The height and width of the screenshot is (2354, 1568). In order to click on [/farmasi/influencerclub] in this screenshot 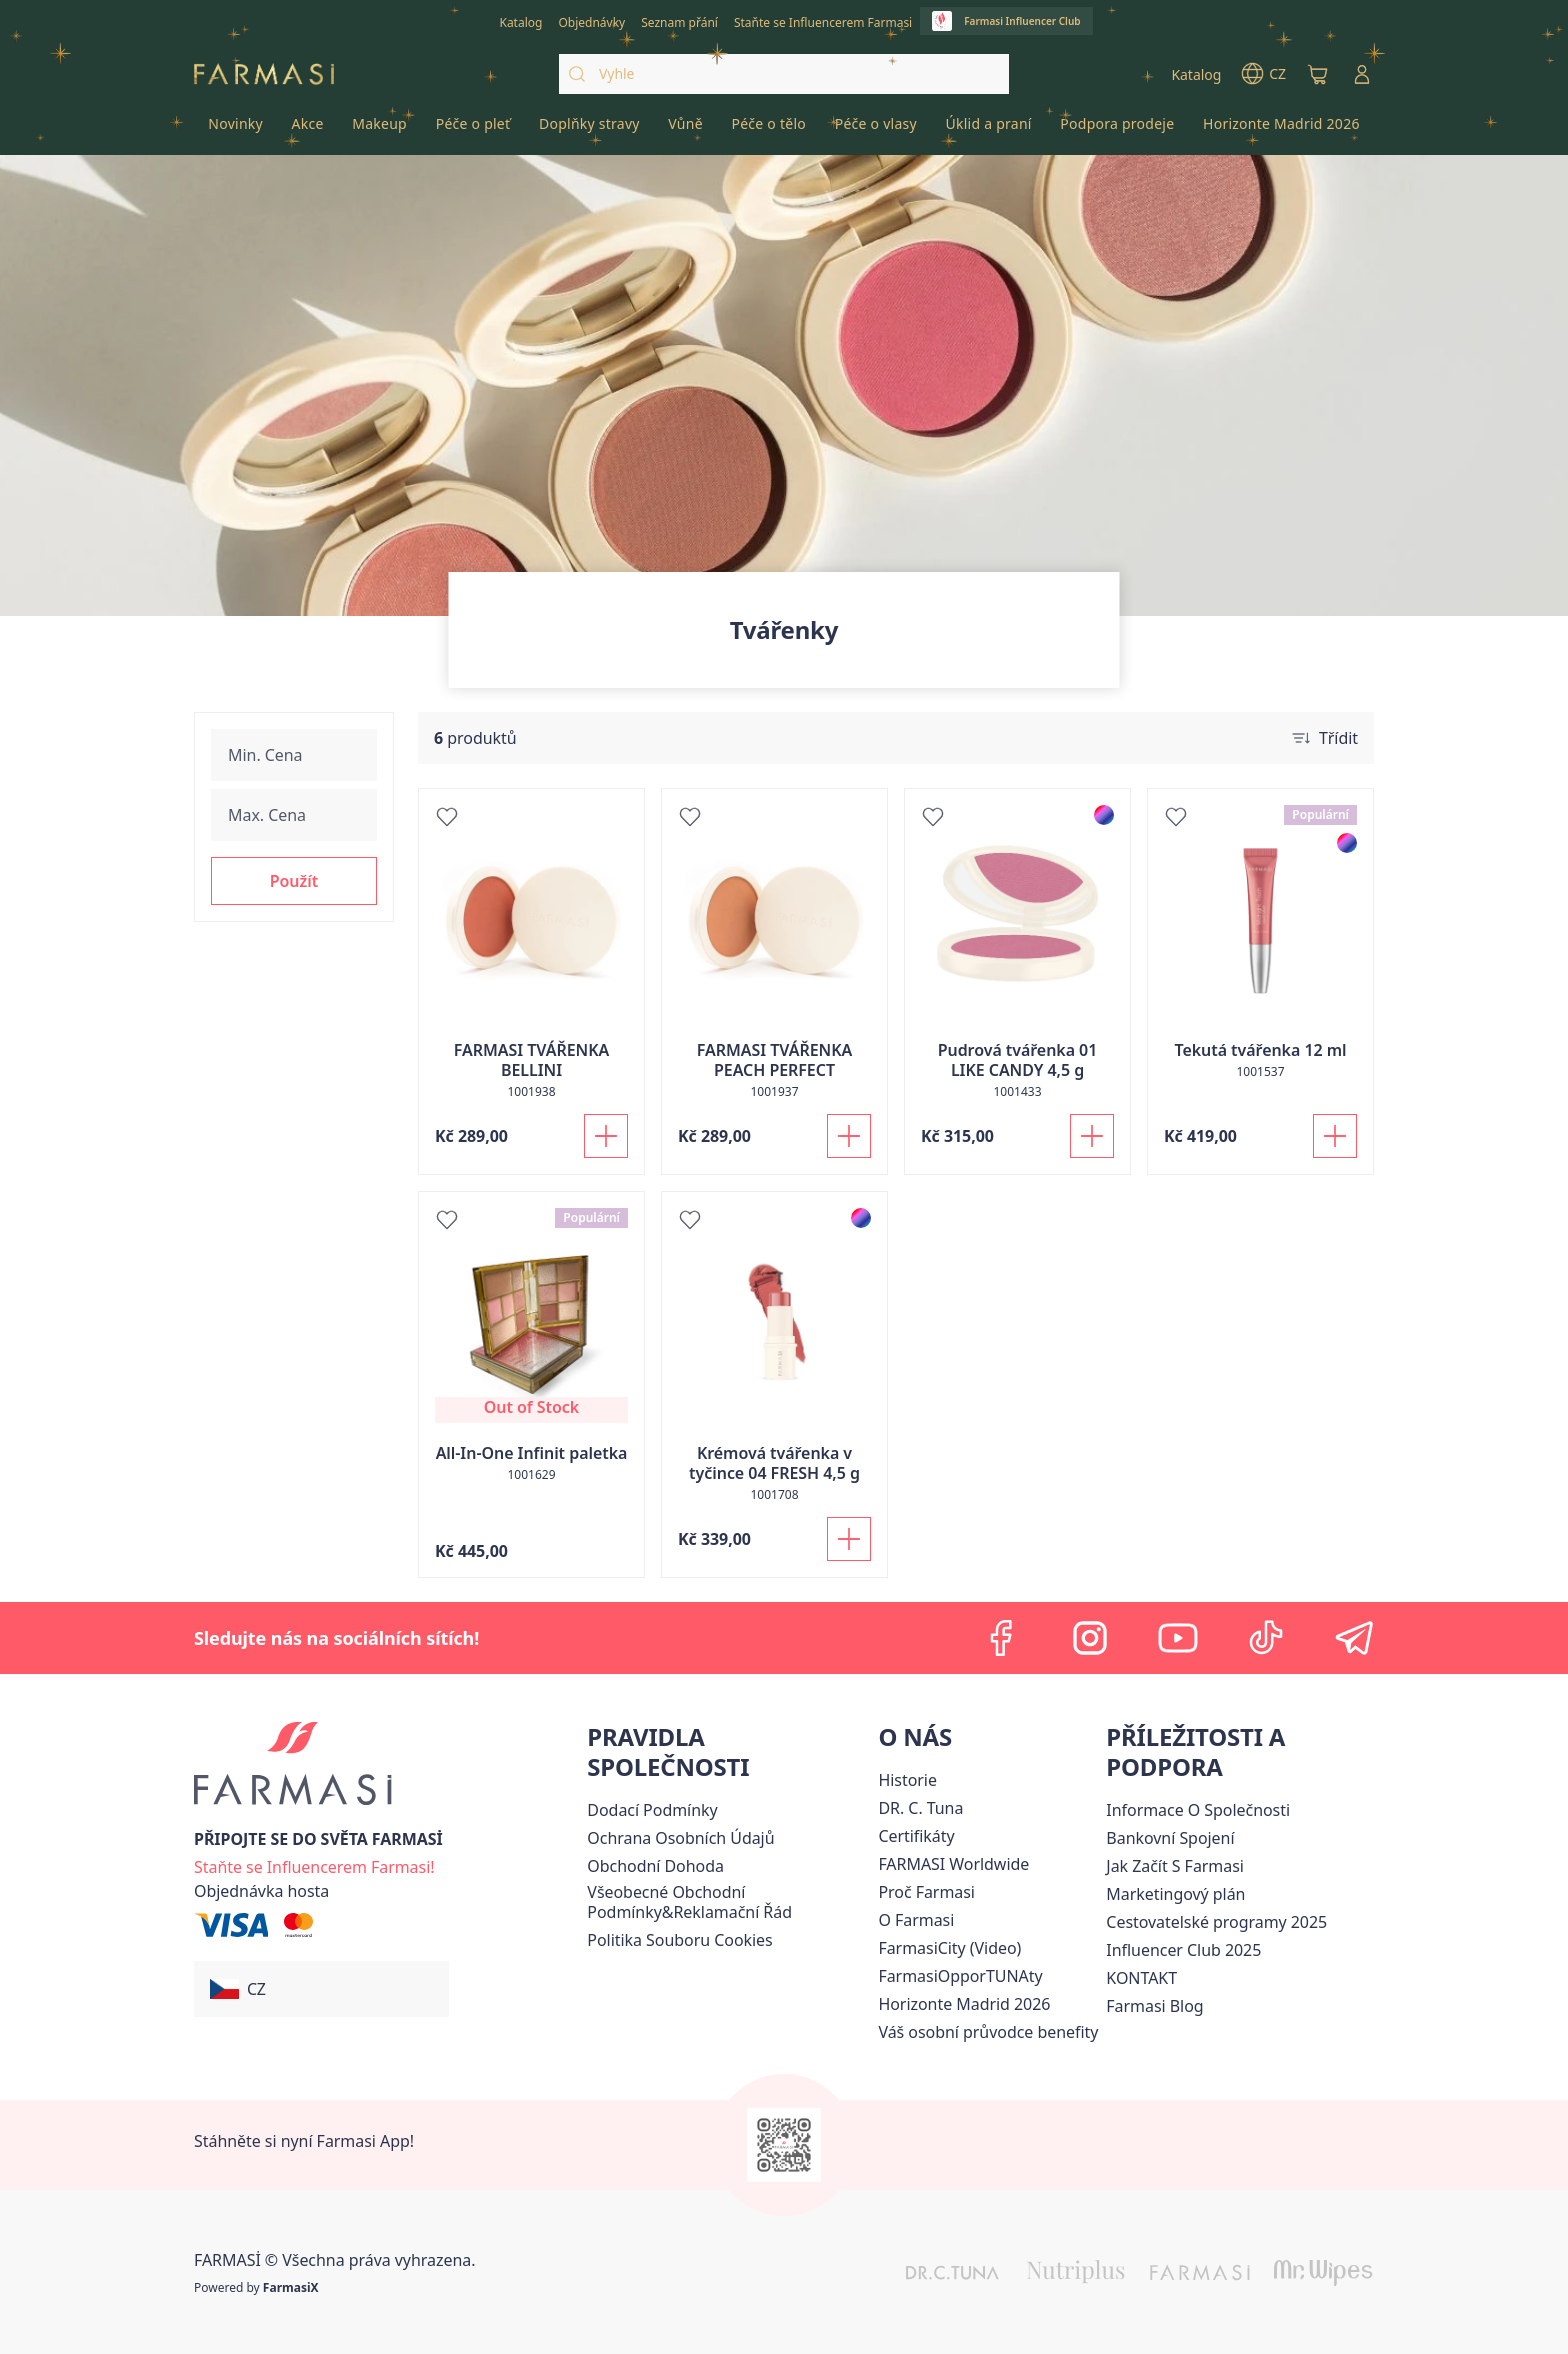, I will do `click(1006, 21)`.